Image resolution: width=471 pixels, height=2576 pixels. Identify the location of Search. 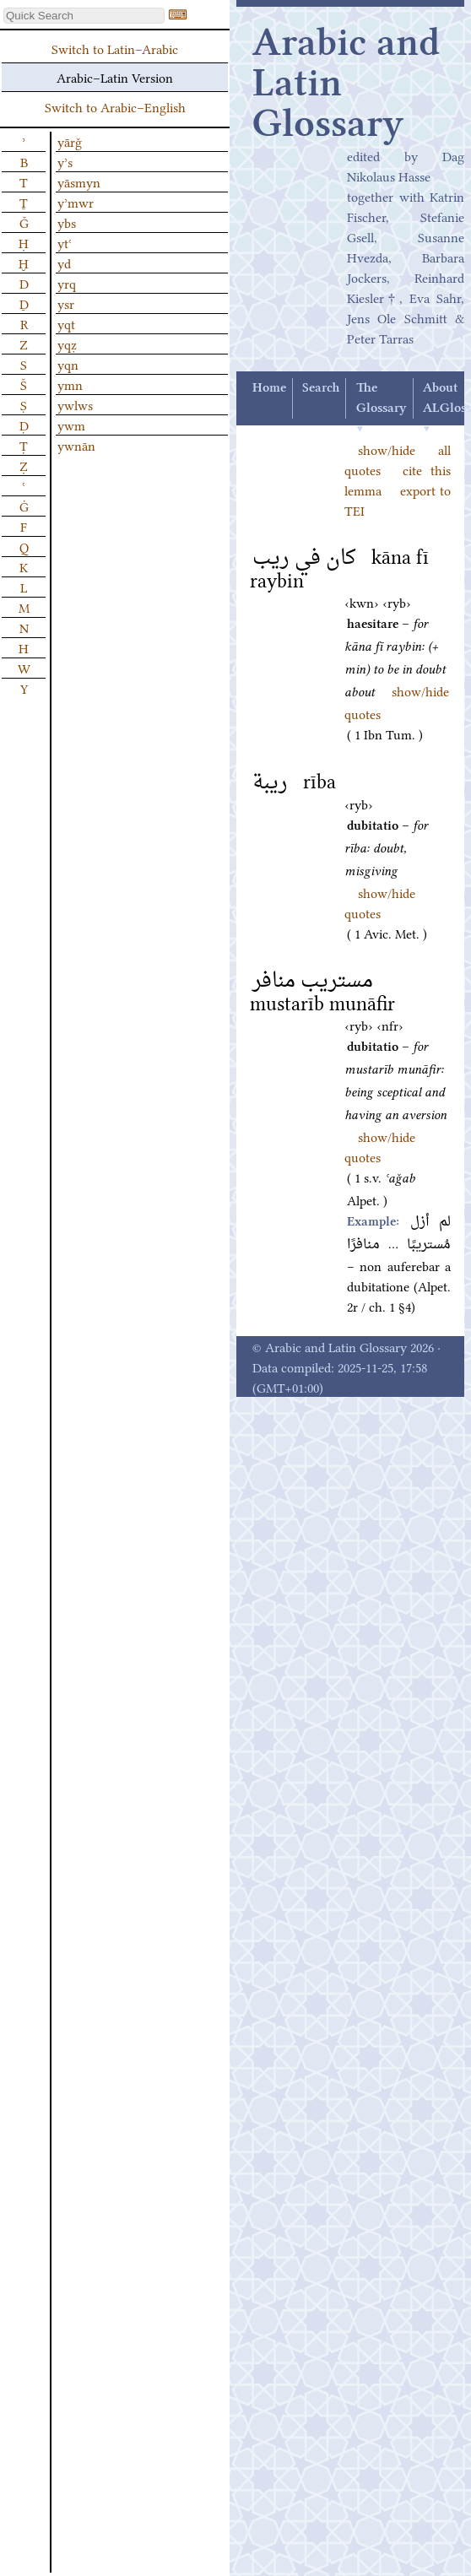
(320, 388).